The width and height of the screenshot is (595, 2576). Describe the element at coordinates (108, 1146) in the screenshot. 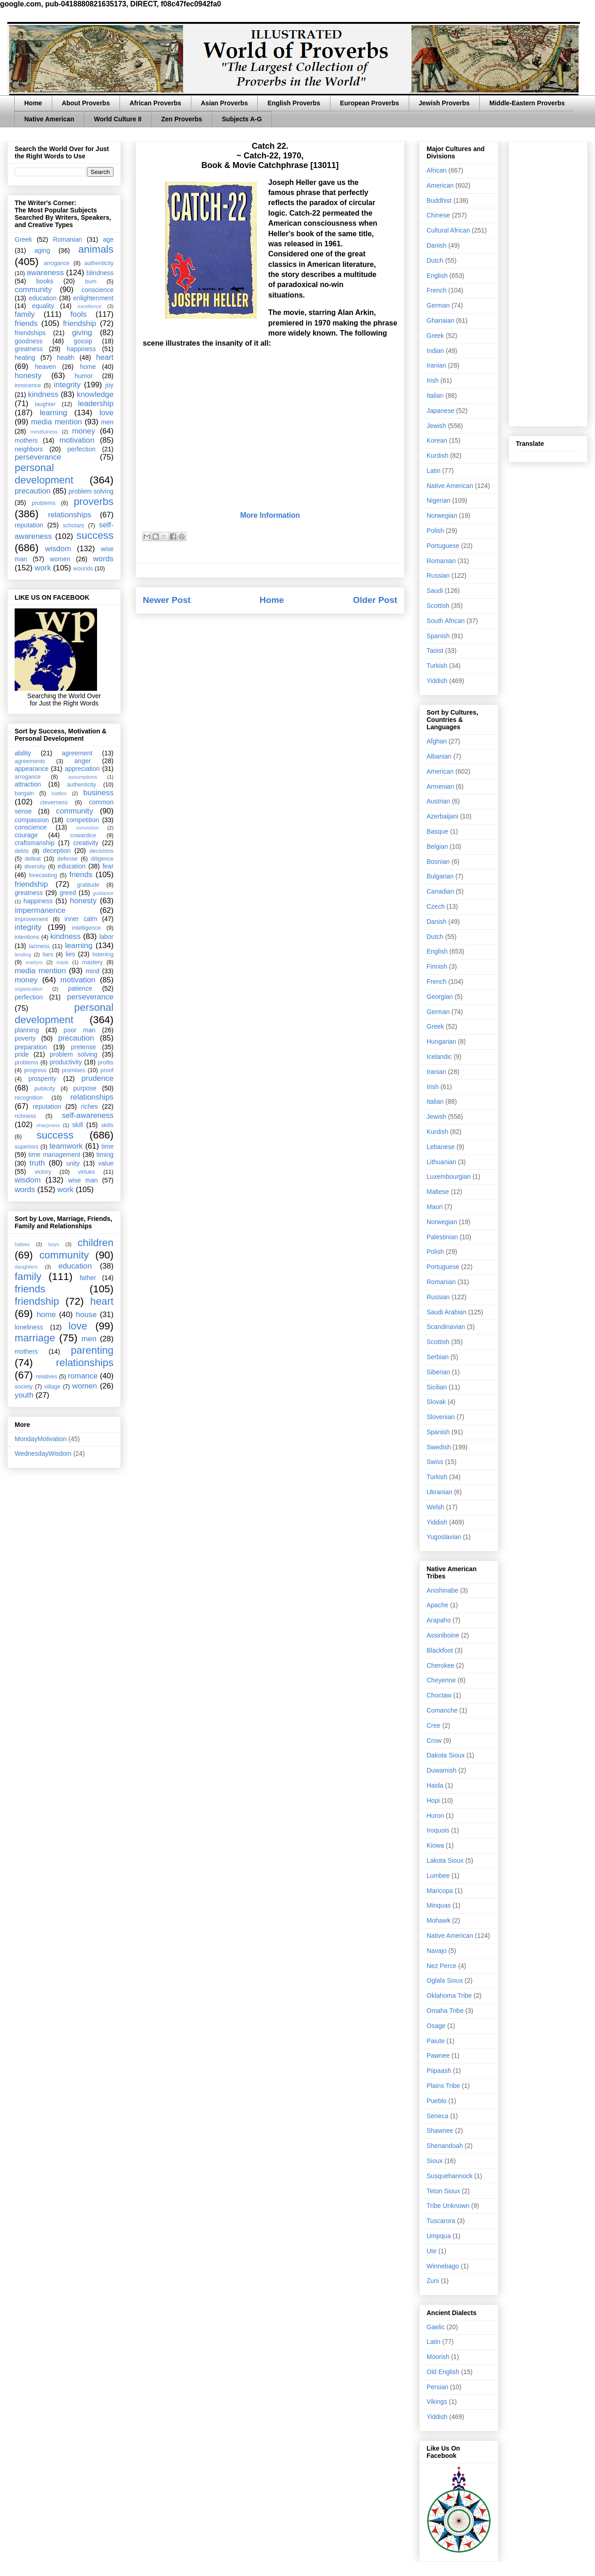

I see `time` at that location.